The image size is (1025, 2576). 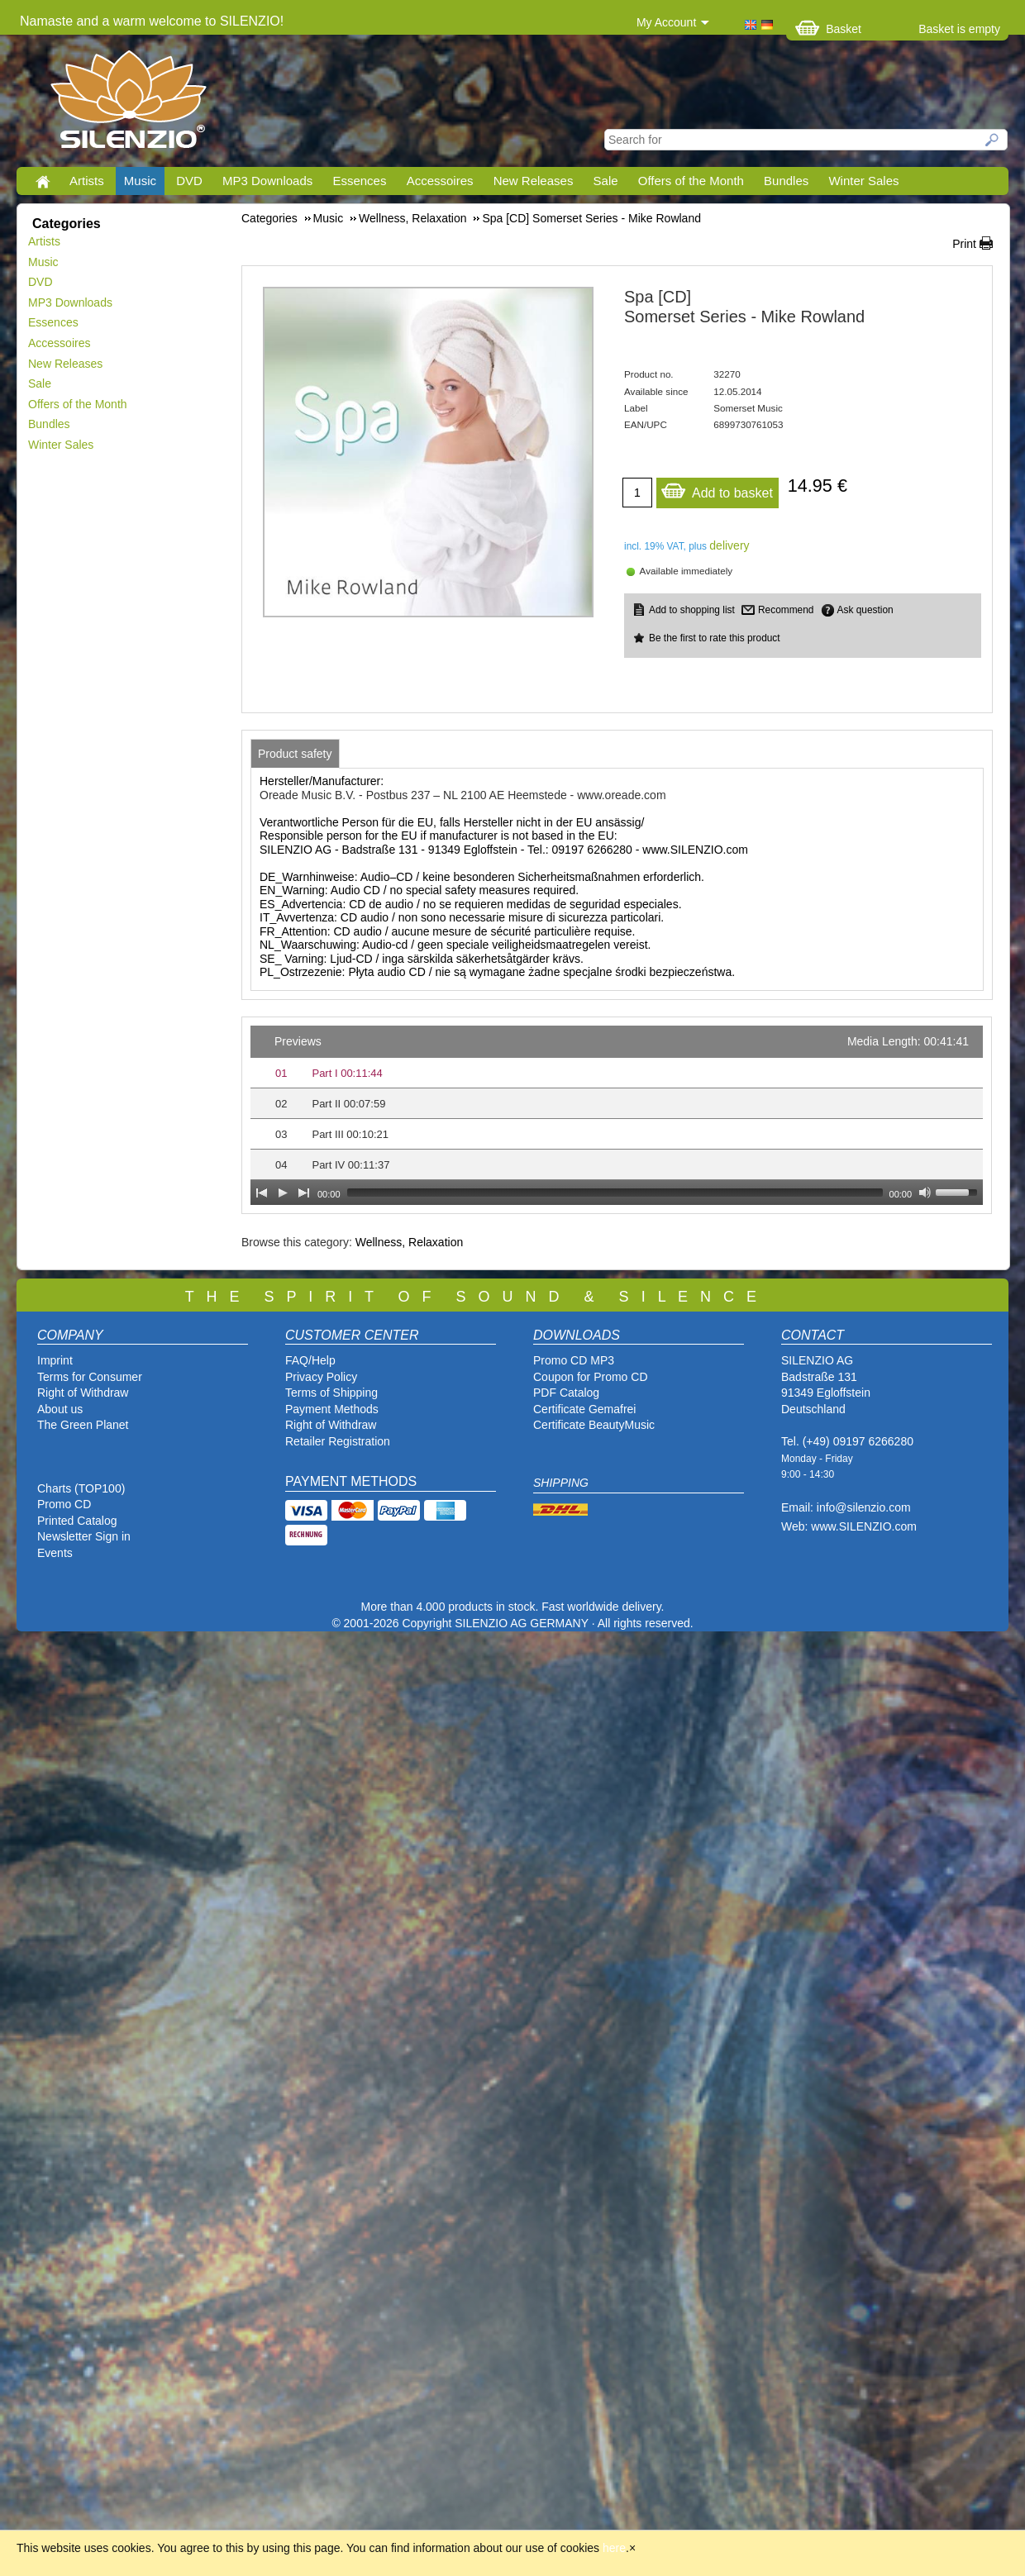 What do you see at coordinates (615, 1192) in the screenshot?
I see `[slider]` at bounding box center [615, 1192].